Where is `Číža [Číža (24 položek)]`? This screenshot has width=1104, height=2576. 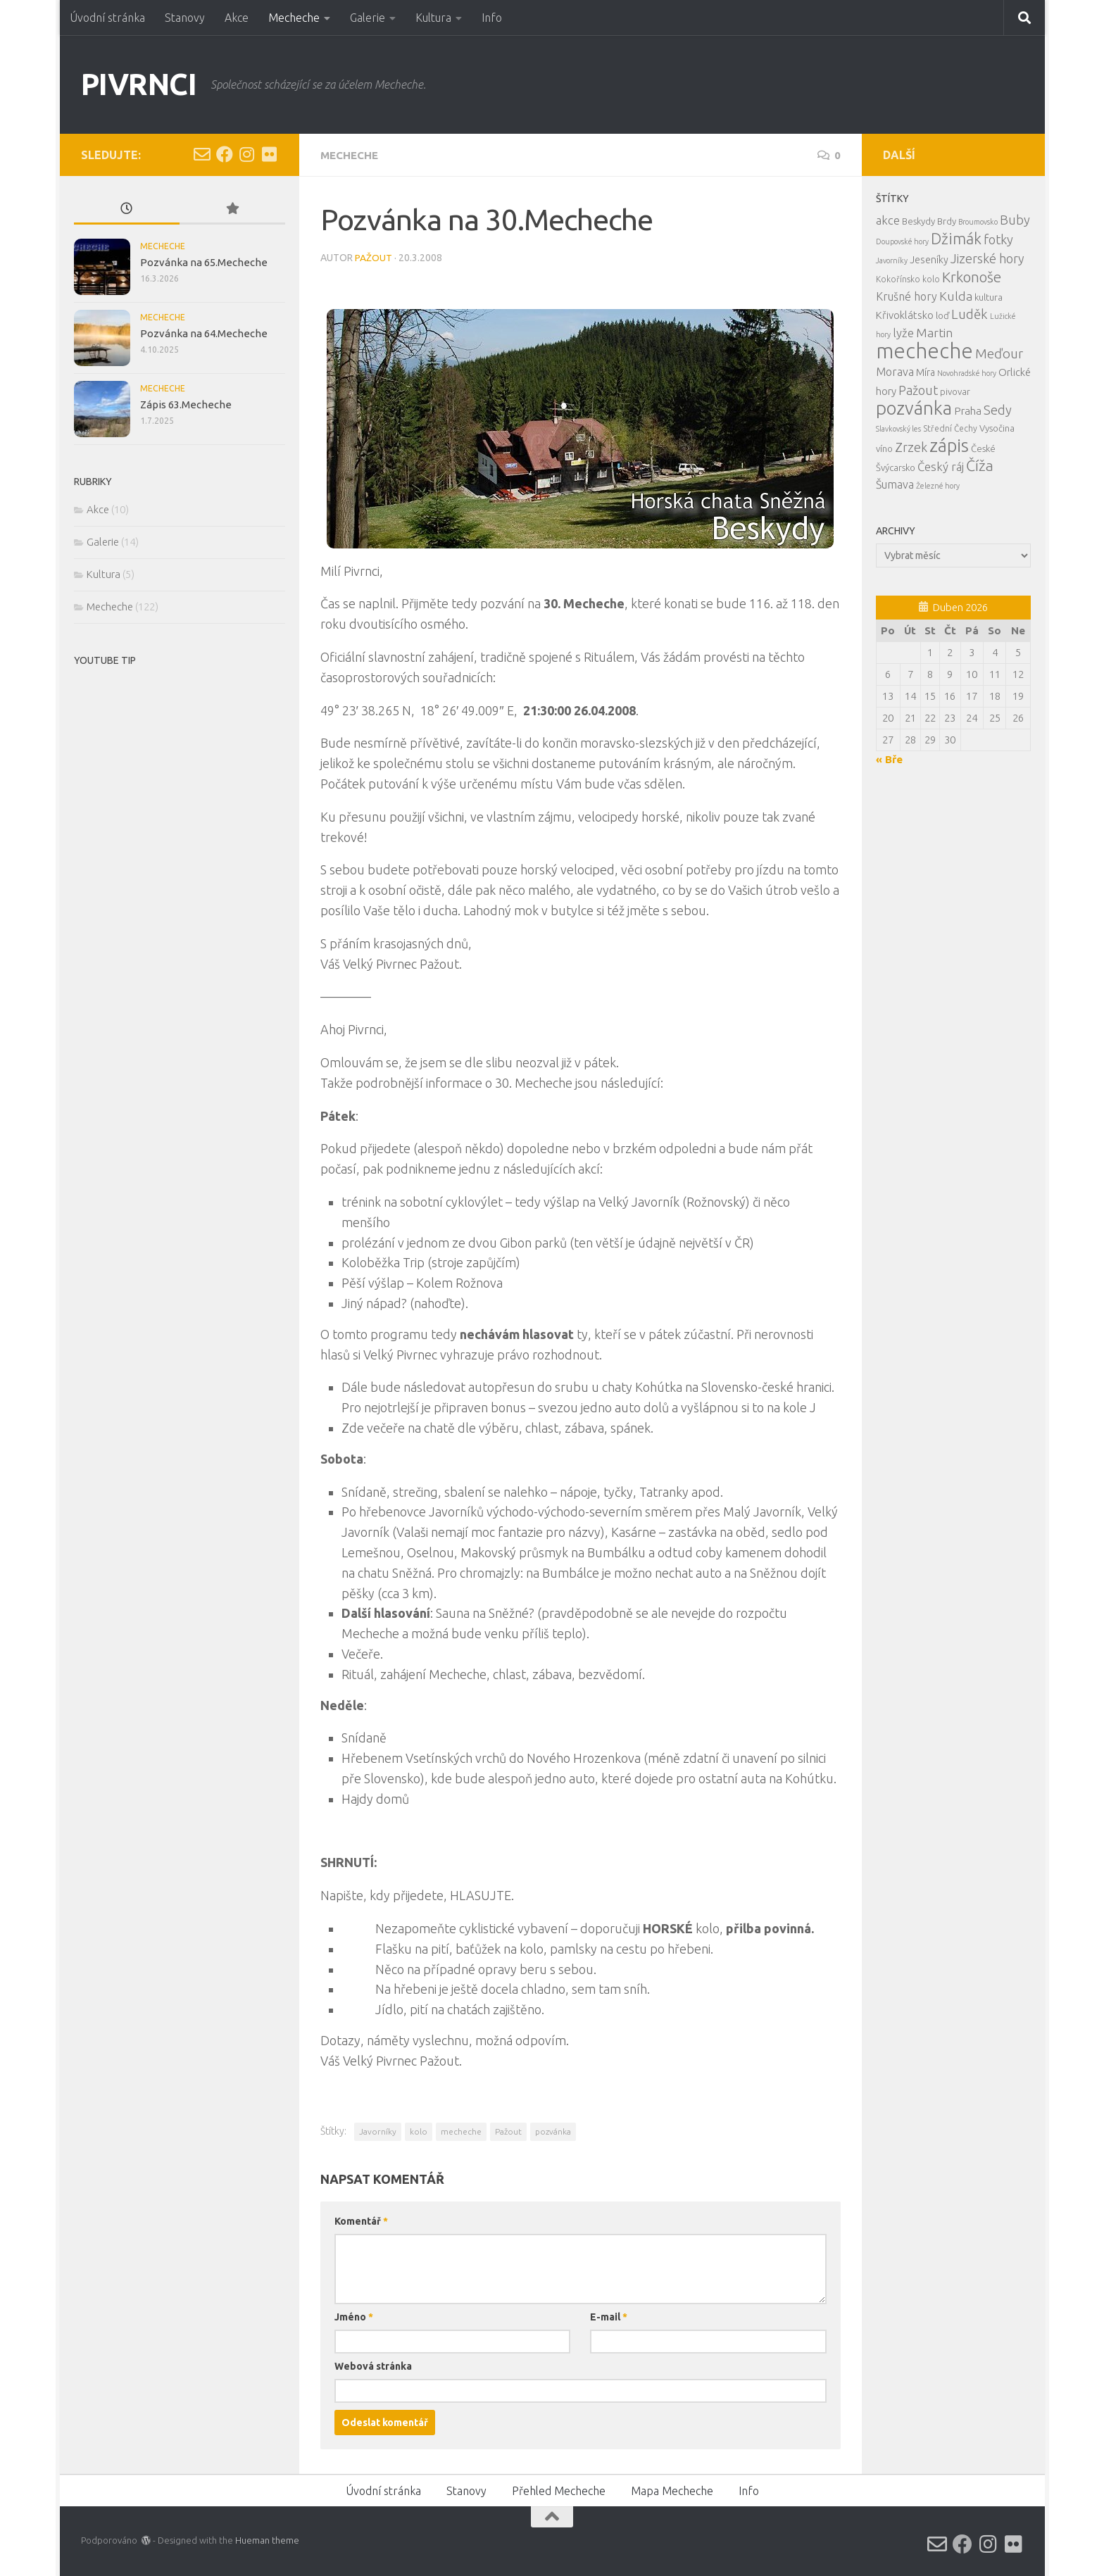
Číža [Číža (24 položek)] is located at coordinates (979, 465).